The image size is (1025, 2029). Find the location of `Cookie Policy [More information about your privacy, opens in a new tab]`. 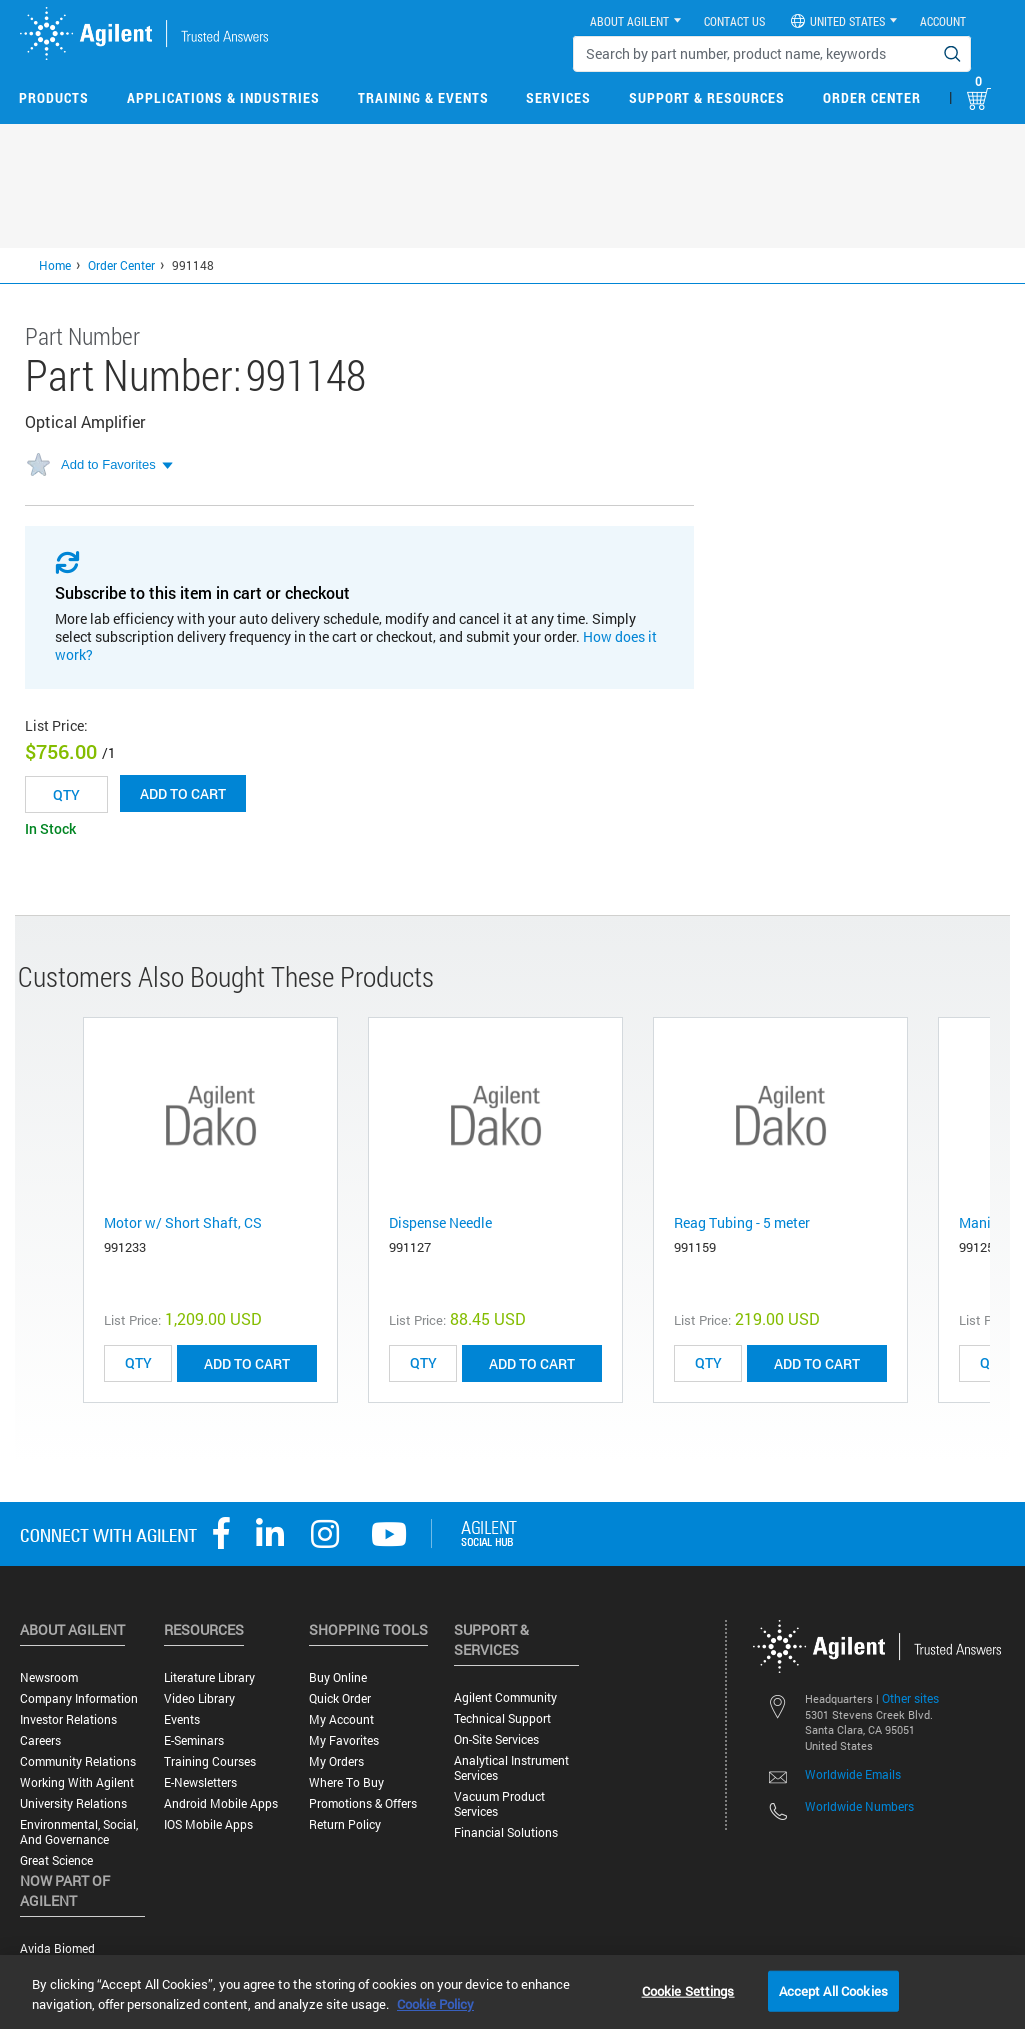

Cookie Policy [More information about your privacy, opens in a new tab] is located at coordinates (435, 2004).